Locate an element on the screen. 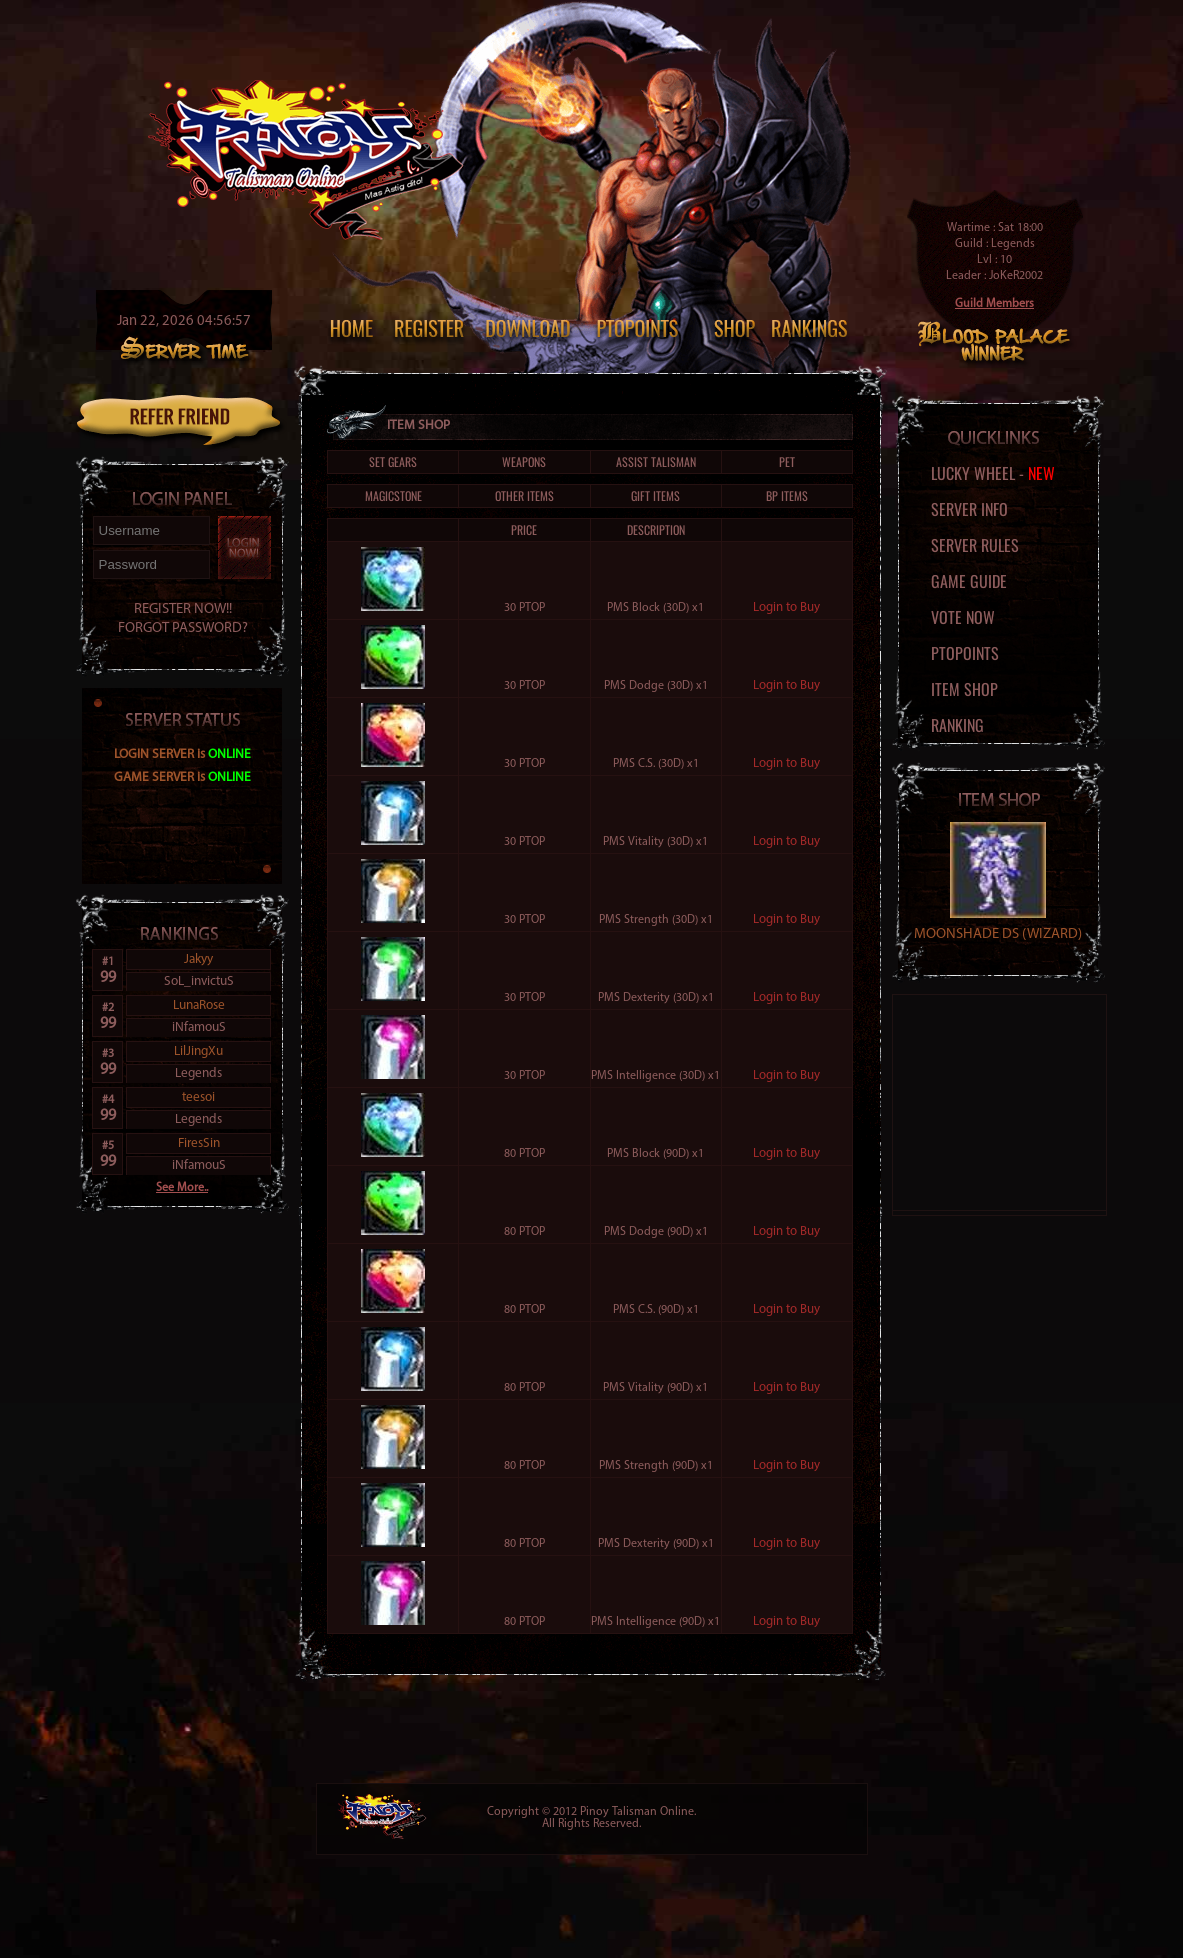 Image resolution: width=1183 pixels, height=1958 pixels. PMS Strength (30D) x1 is located at coordinates (656, 920).